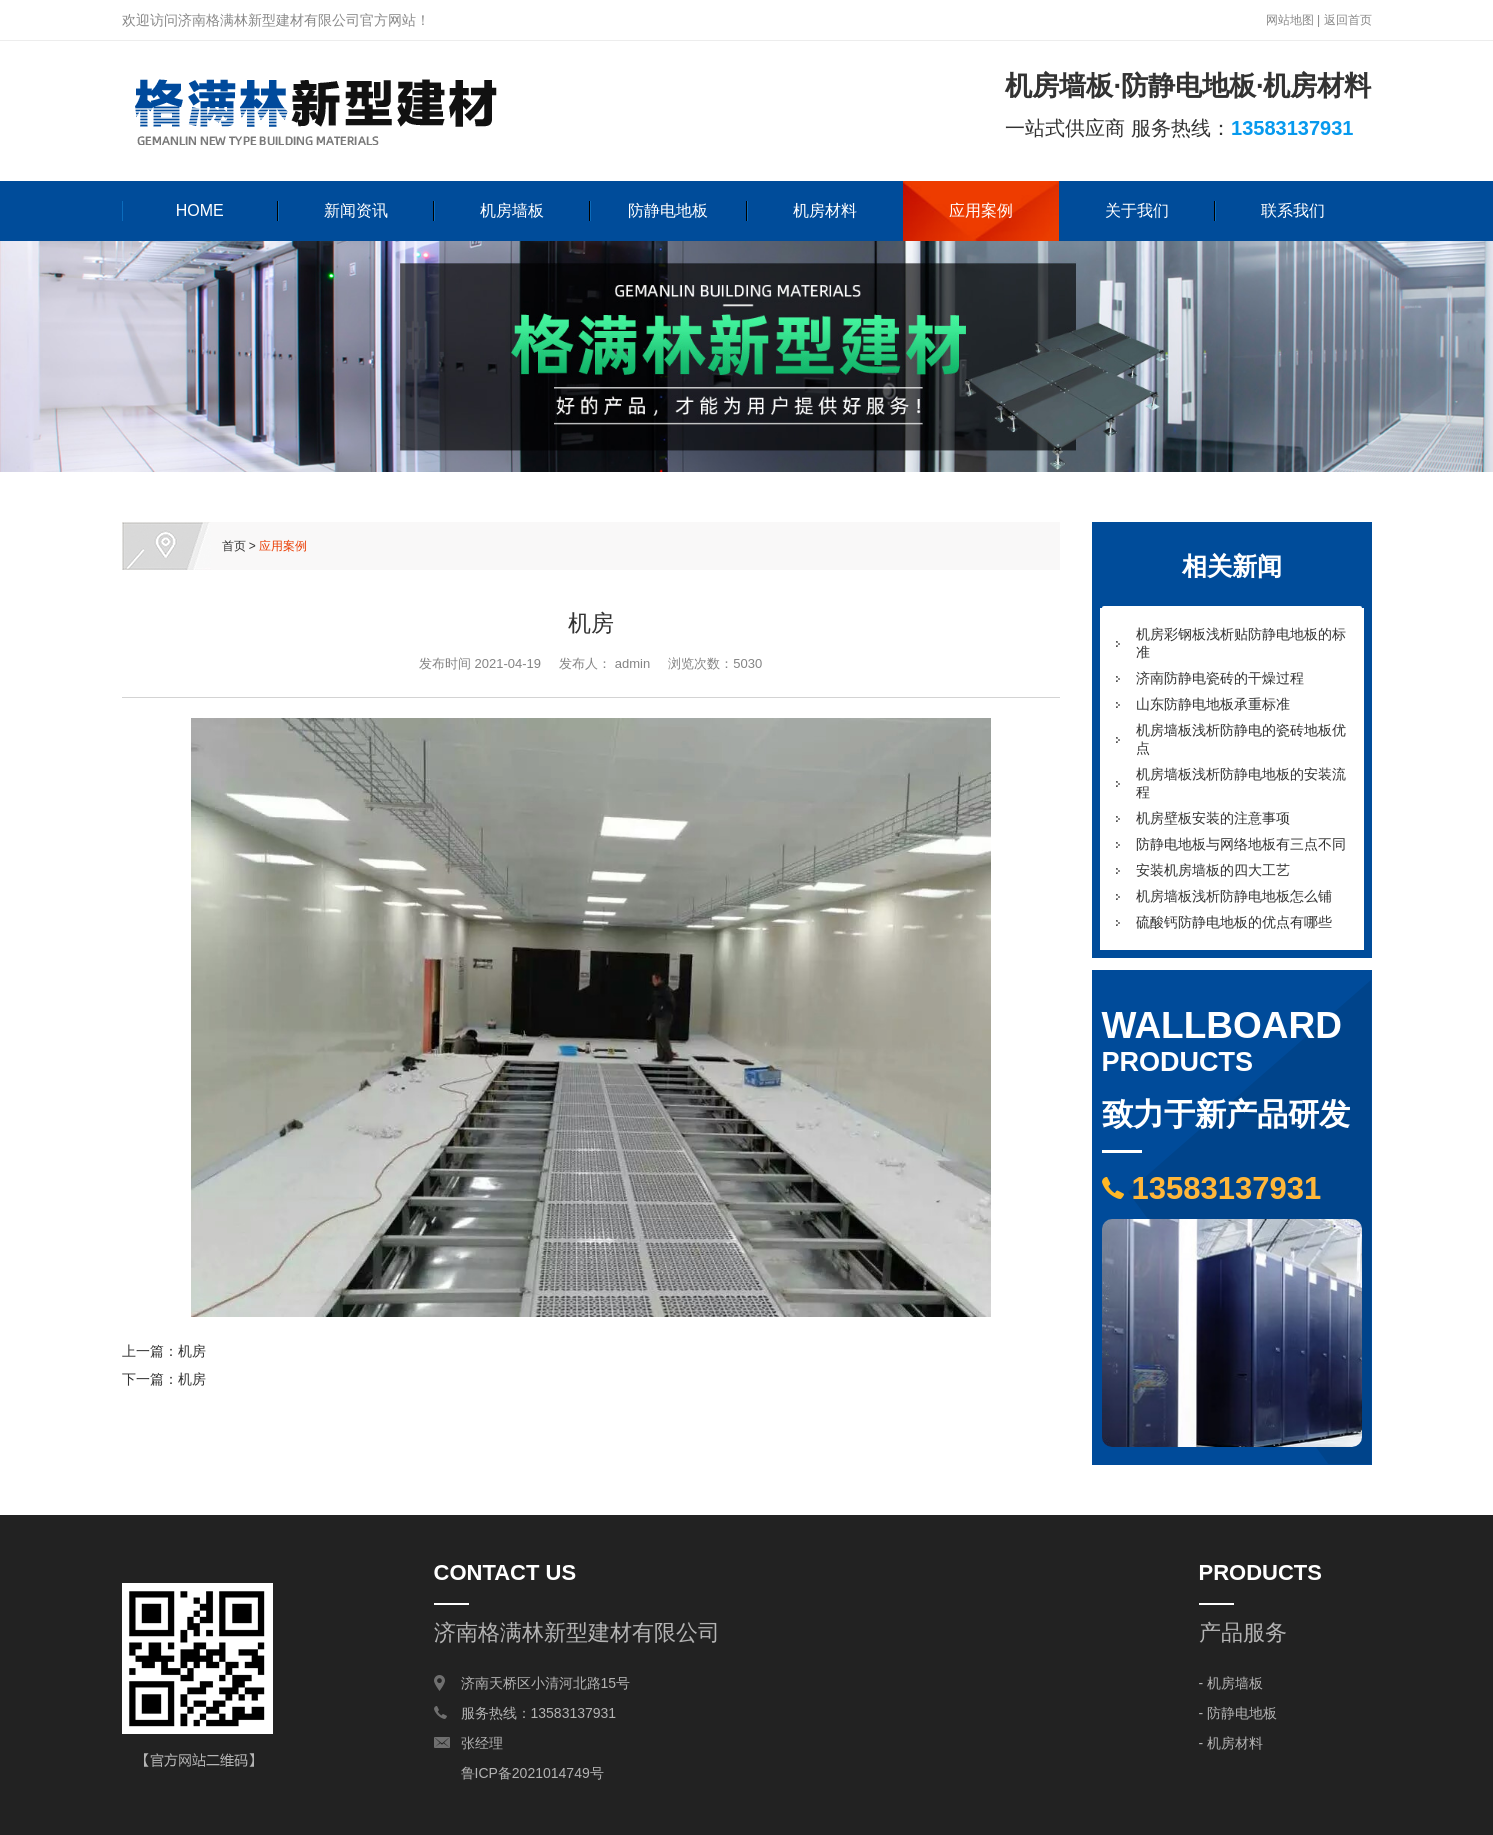  What do you see at coordinates (1234, 896) in the screenshot?
I see `机房墙板浅析防静电地板怎么铺` at bounding box center [1234, 896].